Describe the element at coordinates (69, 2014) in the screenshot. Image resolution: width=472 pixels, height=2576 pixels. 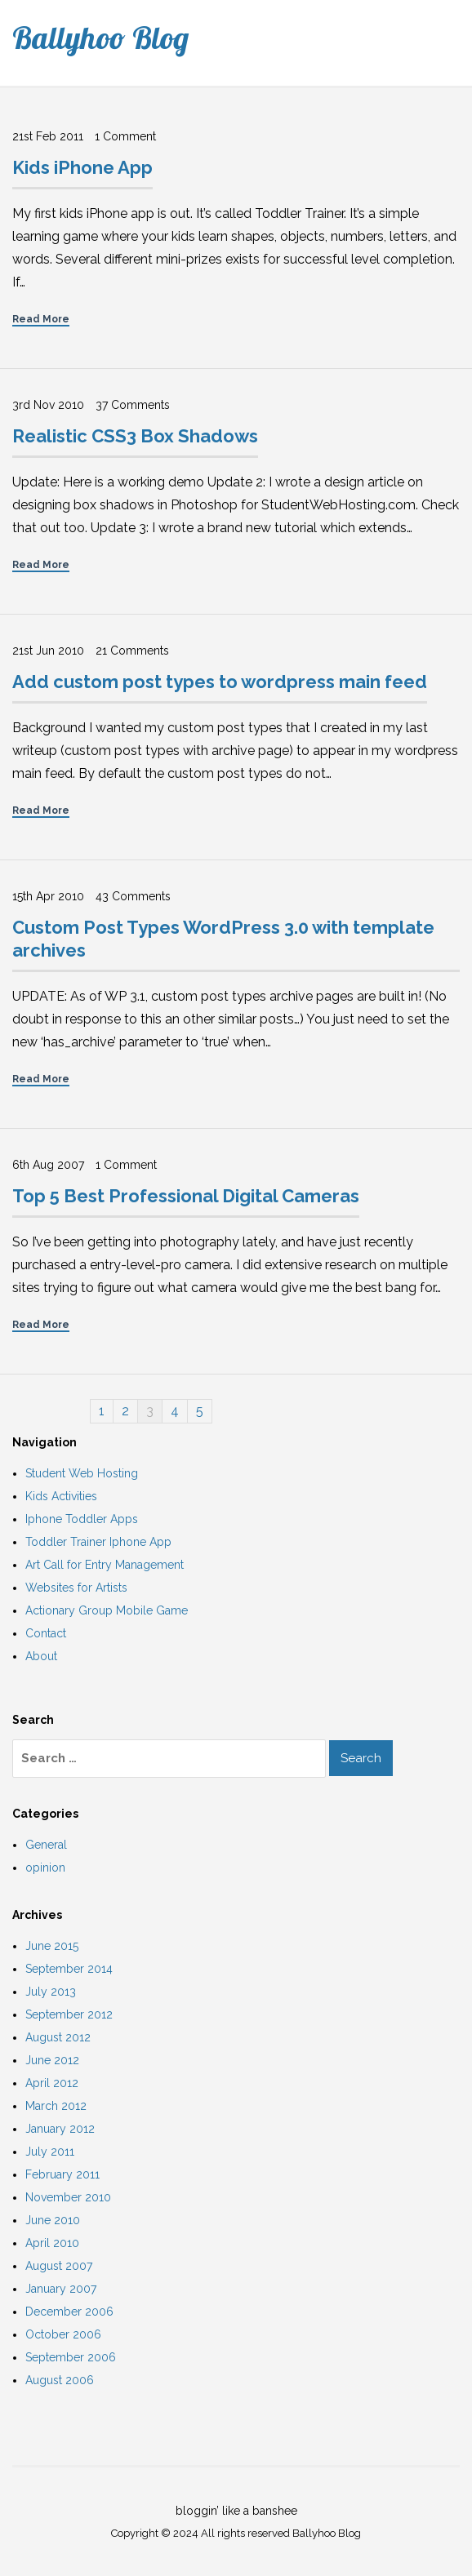
I see `September 2012` at that location.